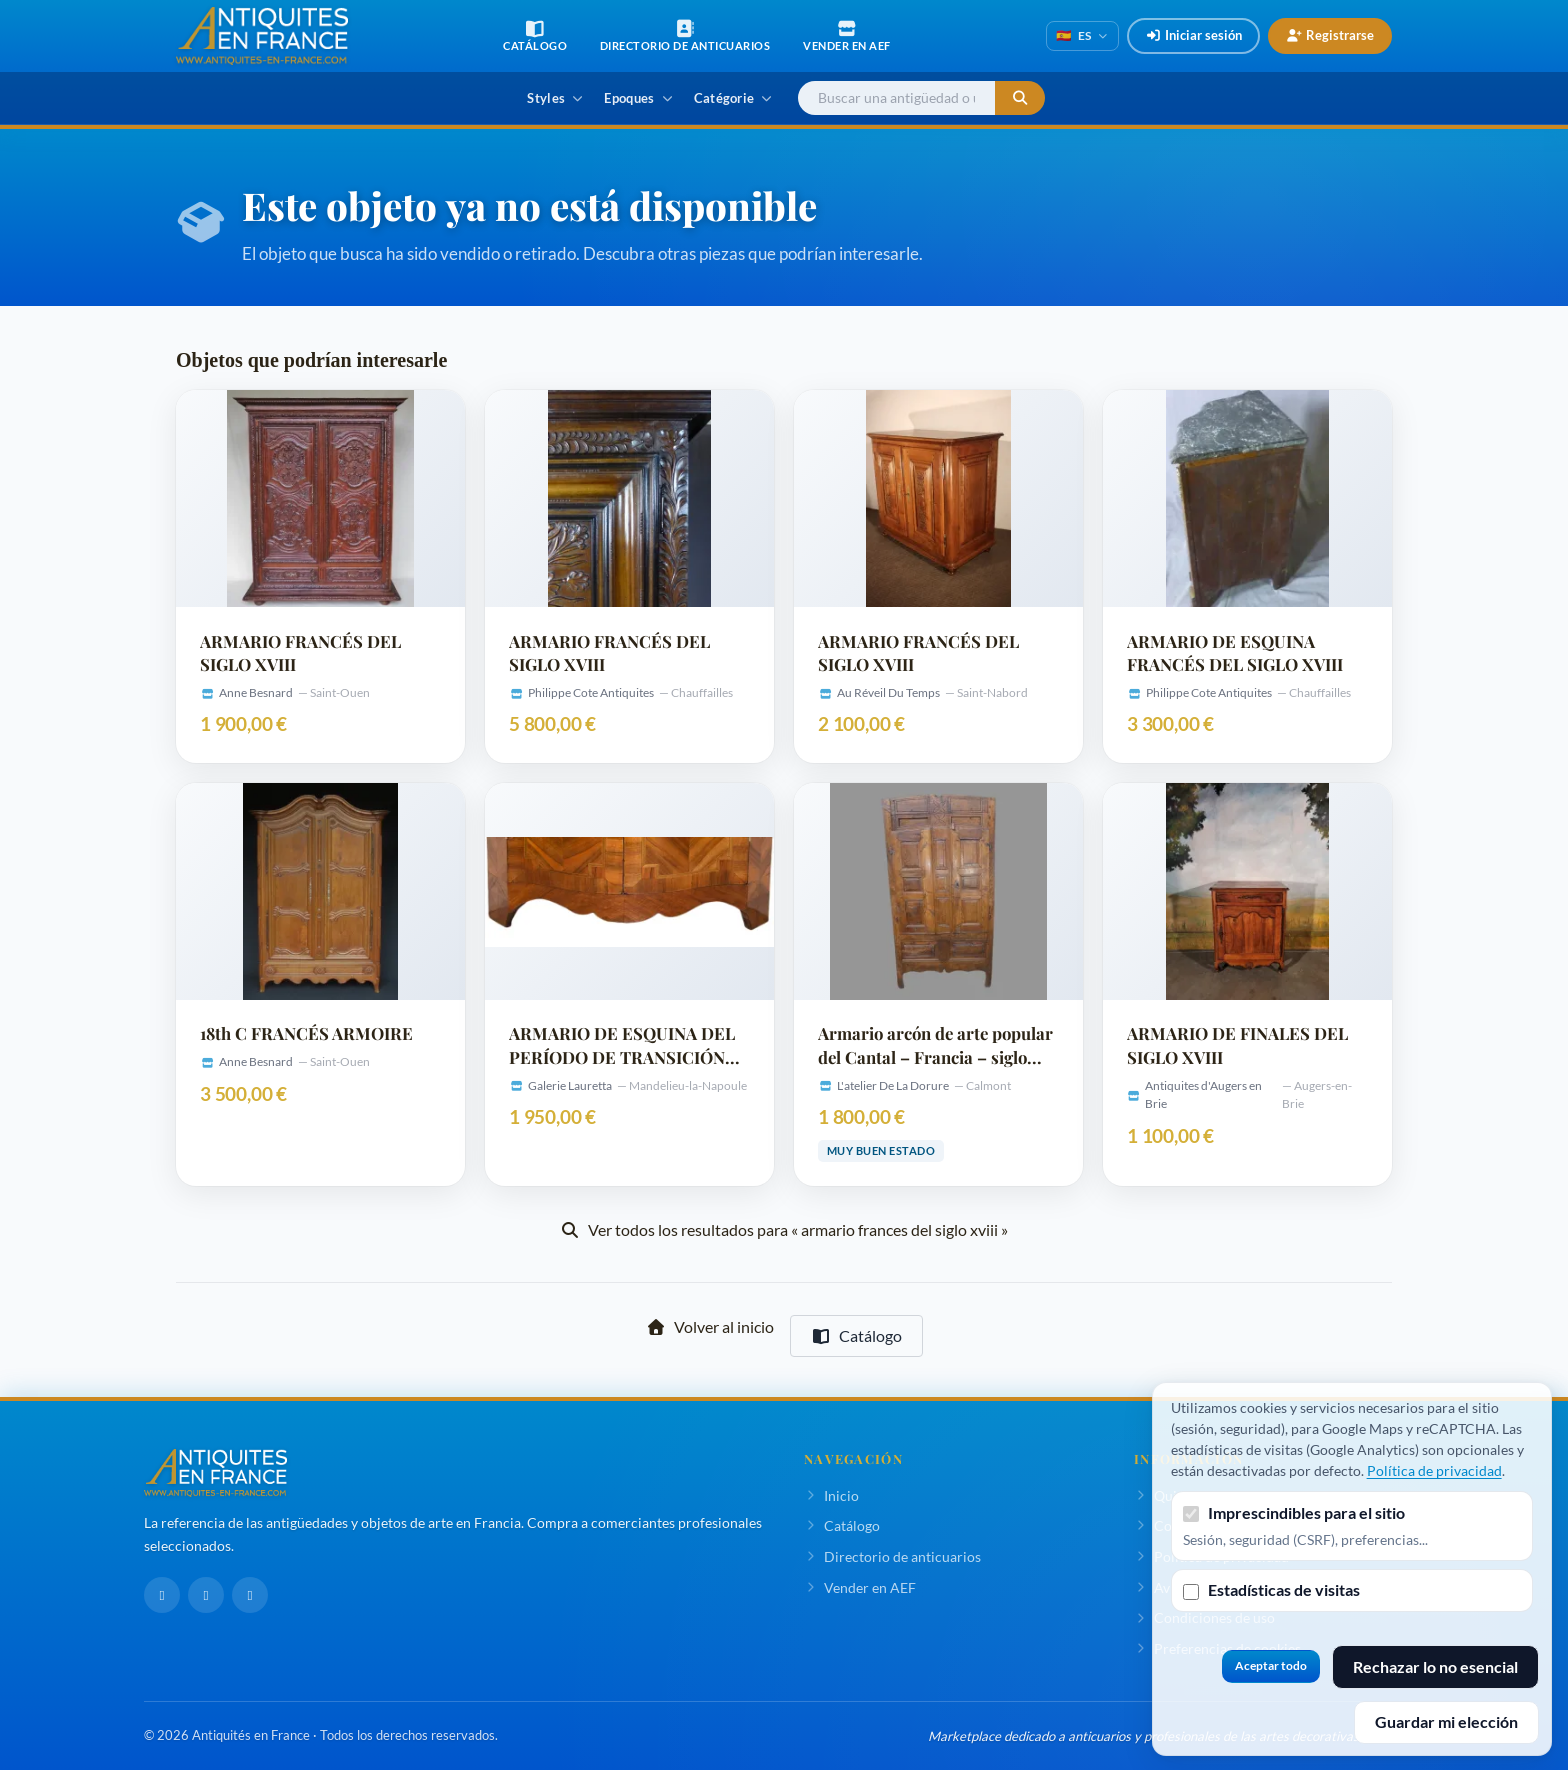  Describe the element at coordinates (206, 1595) in the screenshot. I see `[LinkedIn]` at that location.